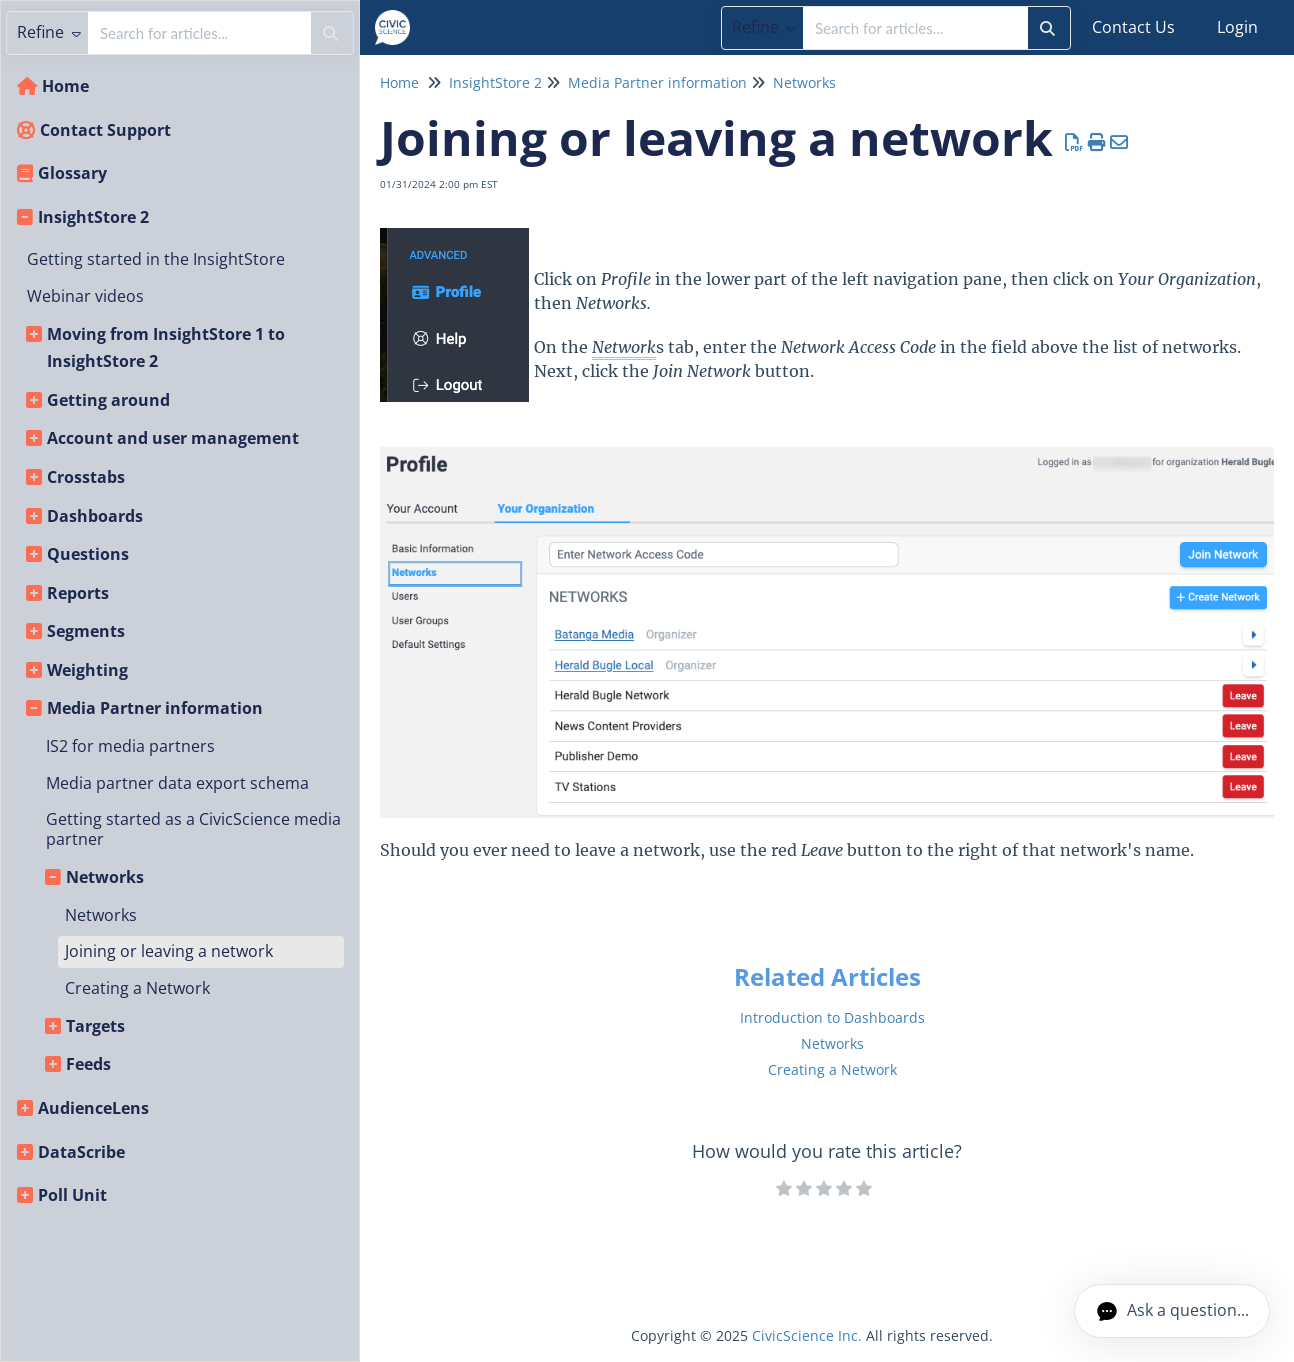  Describe the element at coordinates (173, 438) in the screenshot. I see `Account and user management` at that location.